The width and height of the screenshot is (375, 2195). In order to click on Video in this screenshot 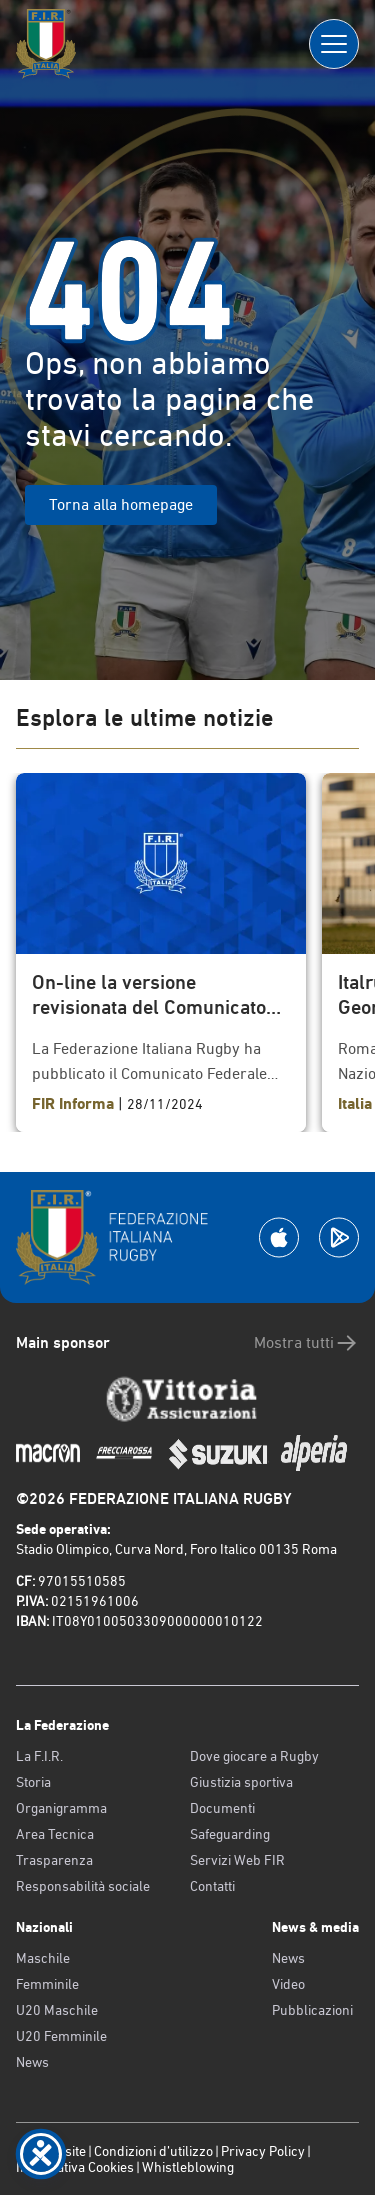, I will do `click(288, 1984)`.